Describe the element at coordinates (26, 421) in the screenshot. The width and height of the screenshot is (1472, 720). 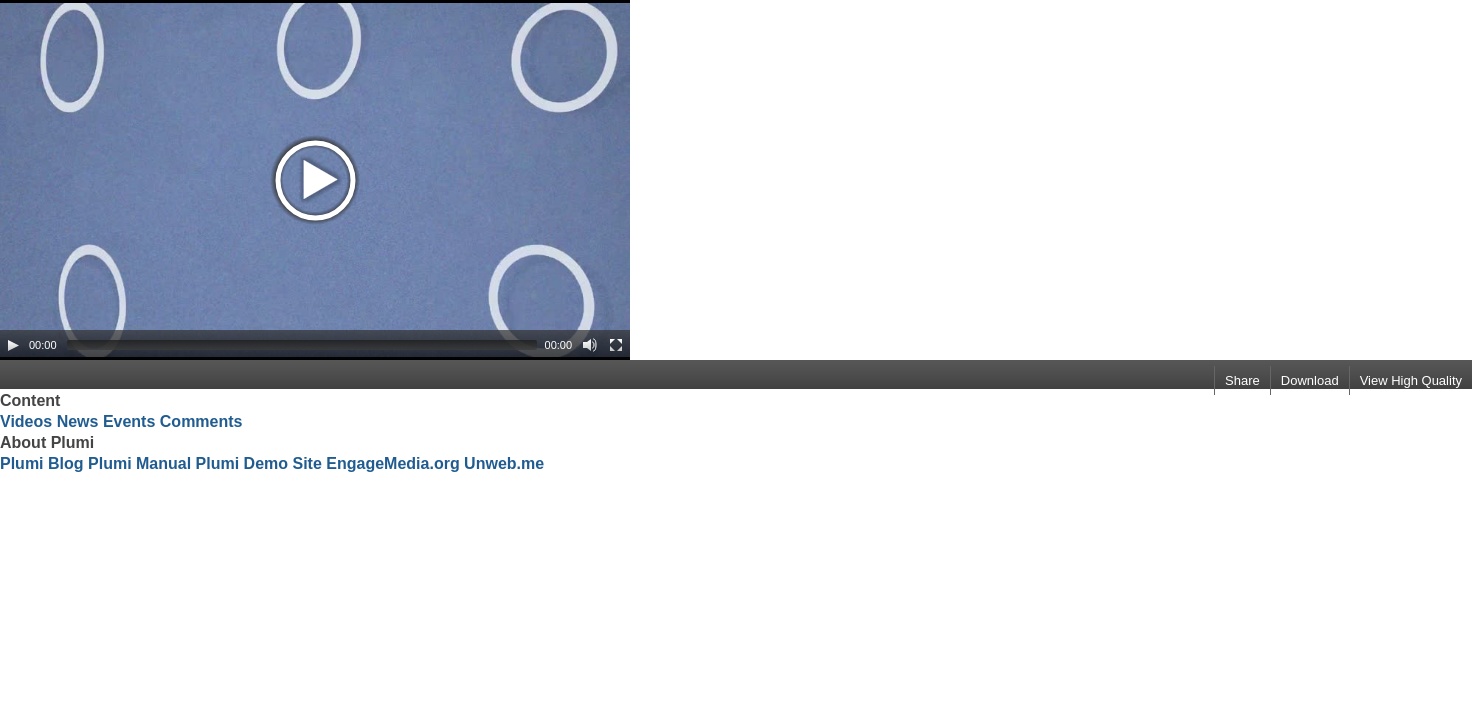
I see `Videos` at that location.